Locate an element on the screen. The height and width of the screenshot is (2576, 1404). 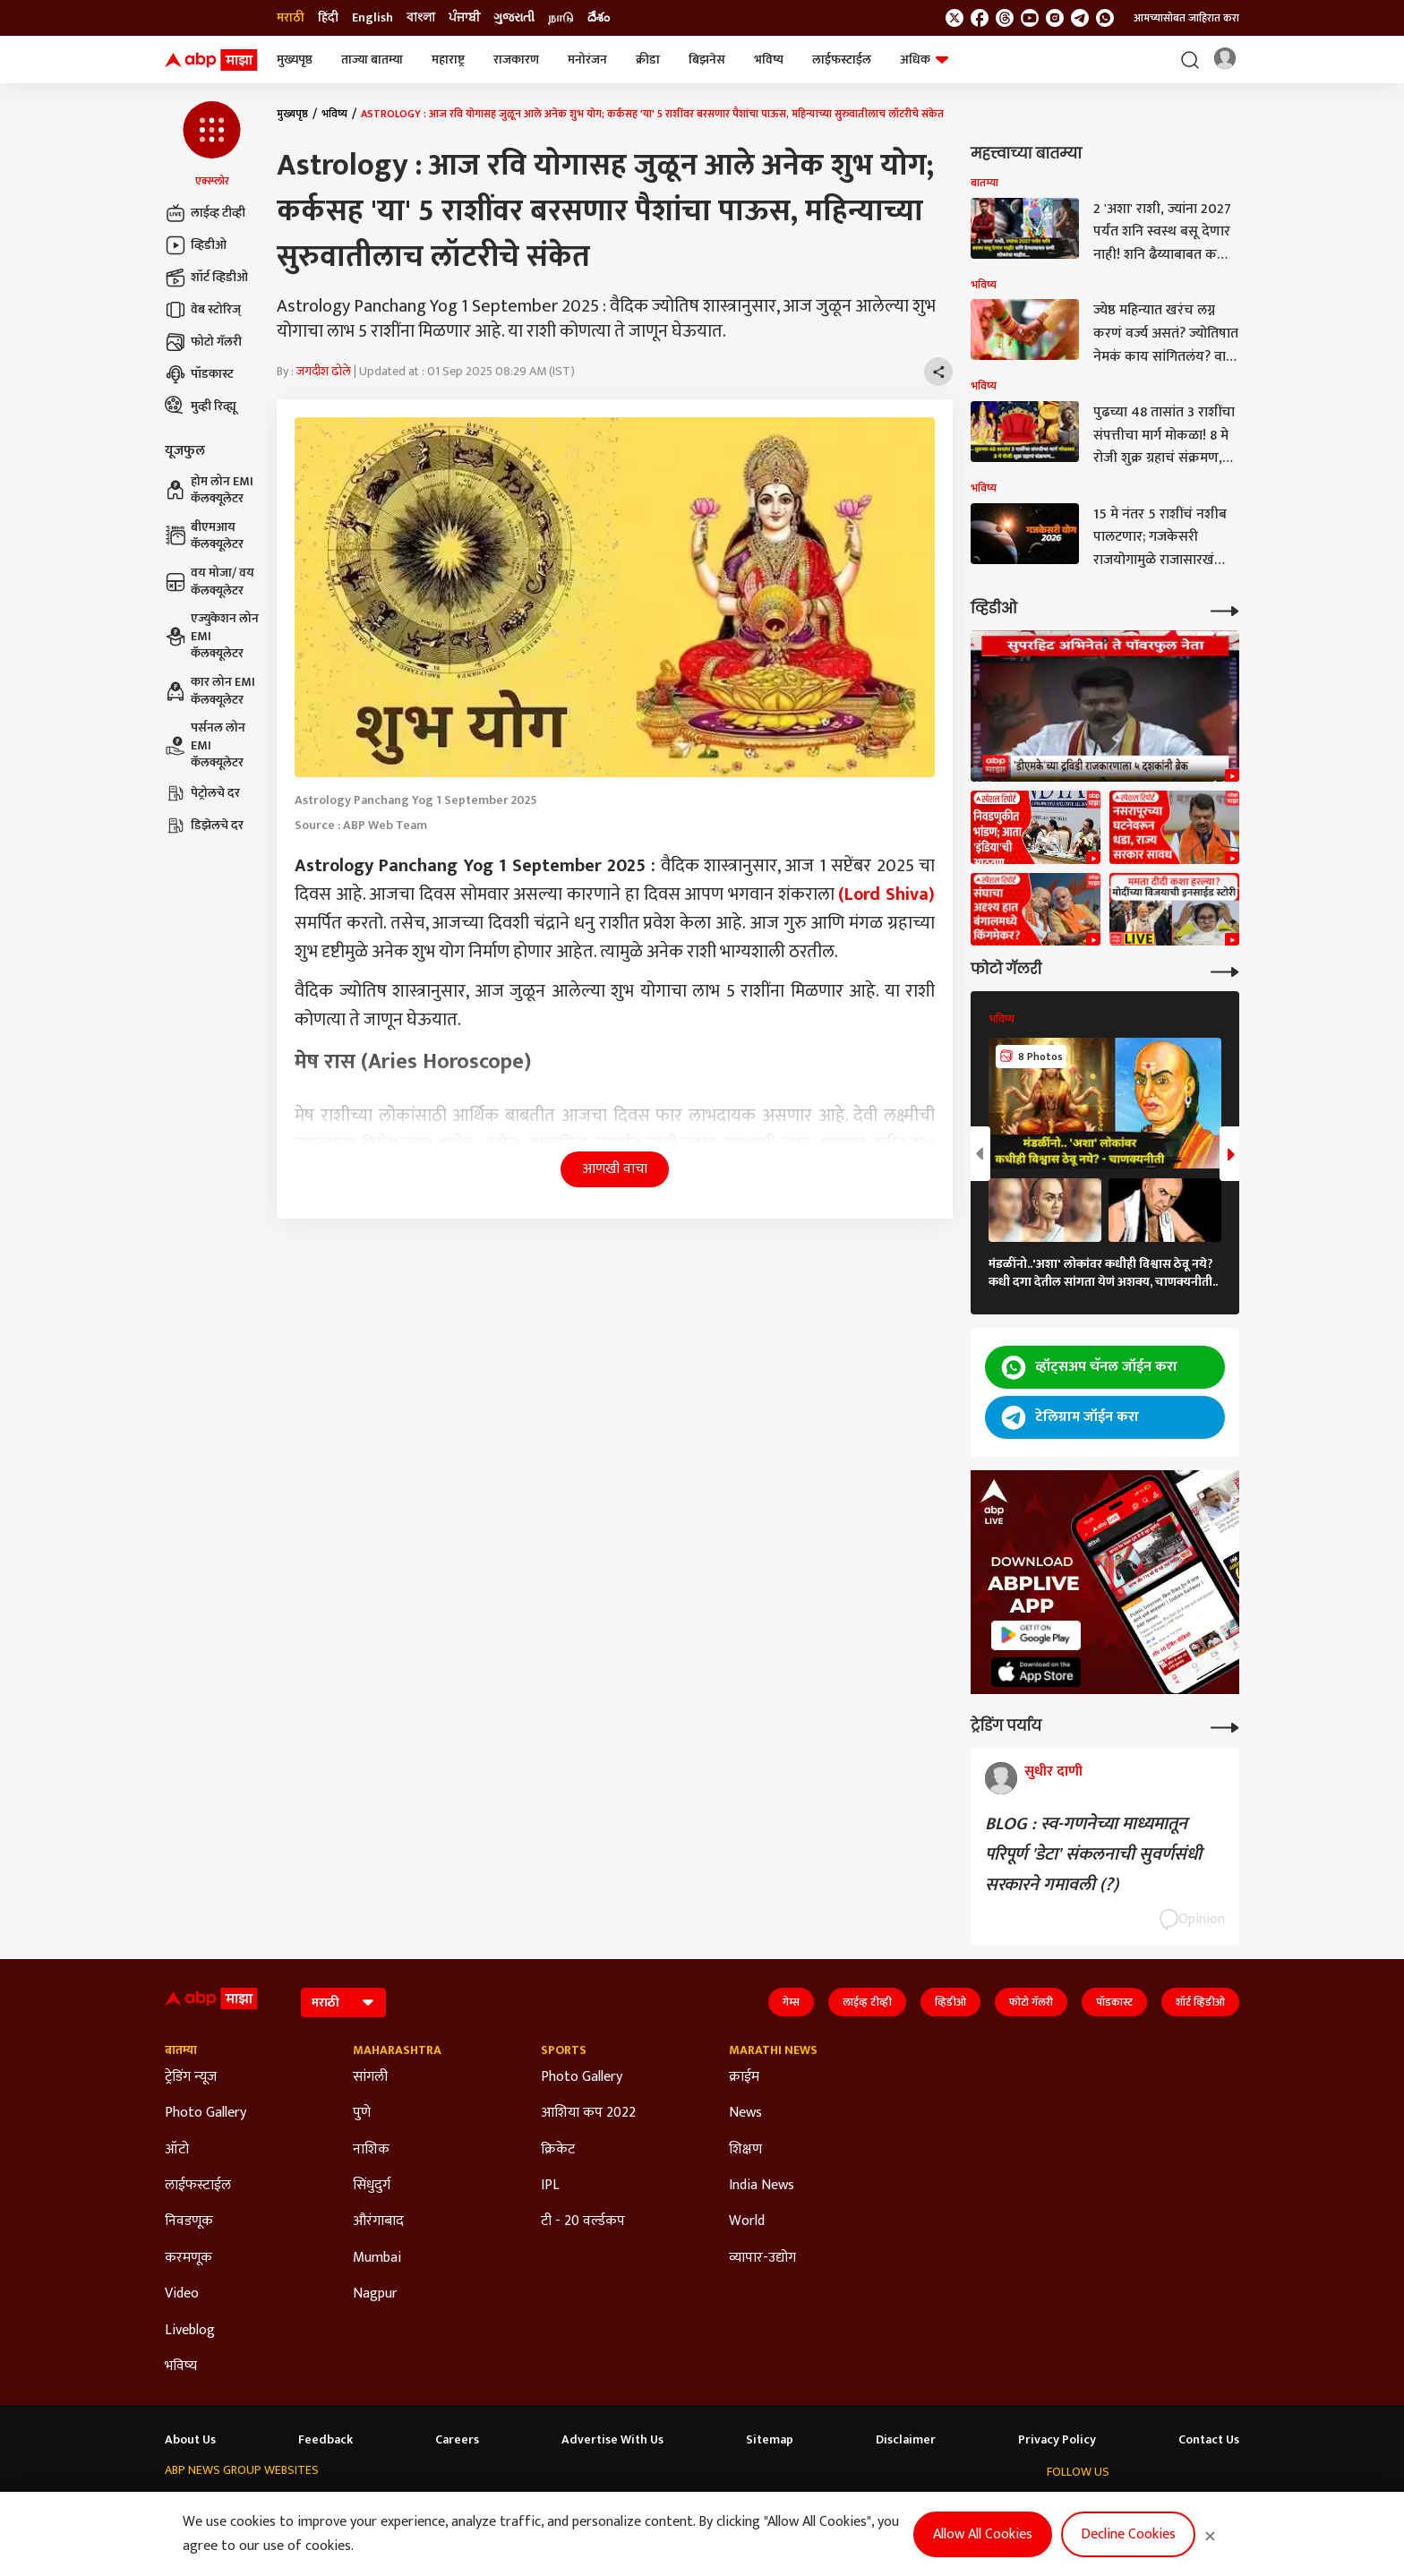
Contact Us is located at coordinates (1208, 2440).